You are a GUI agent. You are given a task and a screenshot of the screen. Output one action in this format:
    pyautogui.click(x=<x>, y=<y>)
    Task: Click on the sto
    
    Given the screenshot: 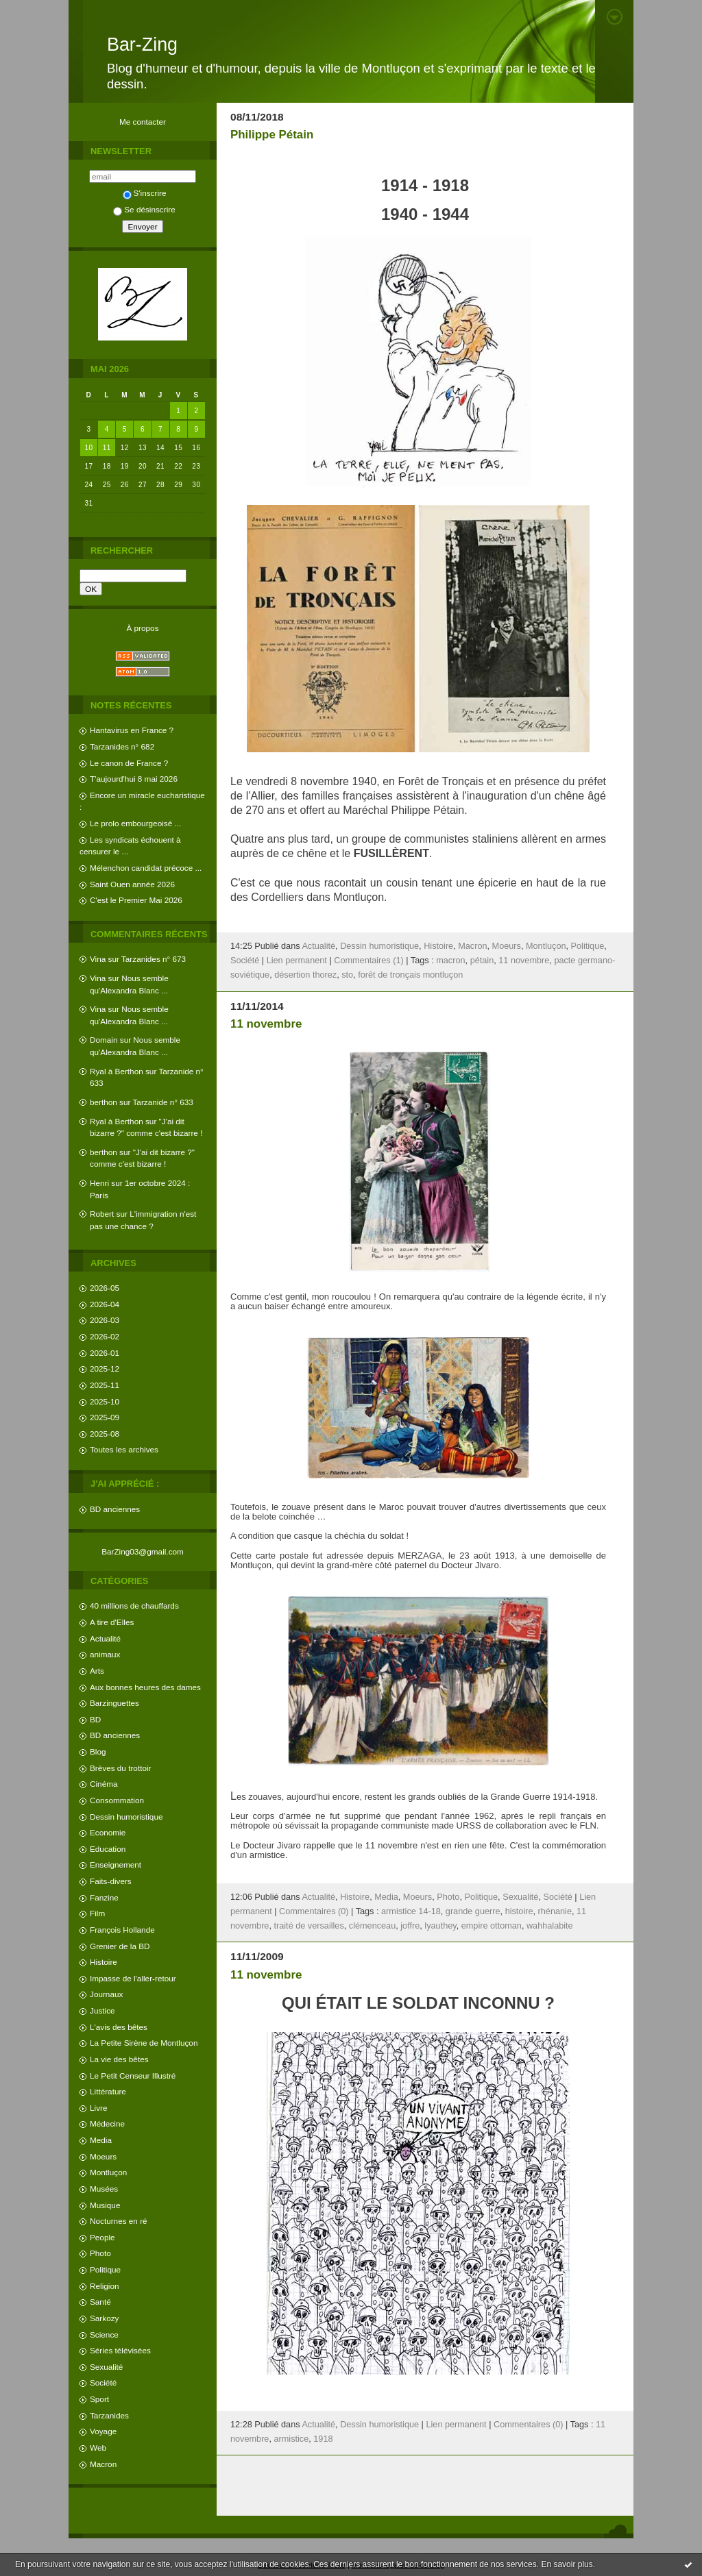 What is the action you would take?
    pyautogui.click(x=347, y=975)
    